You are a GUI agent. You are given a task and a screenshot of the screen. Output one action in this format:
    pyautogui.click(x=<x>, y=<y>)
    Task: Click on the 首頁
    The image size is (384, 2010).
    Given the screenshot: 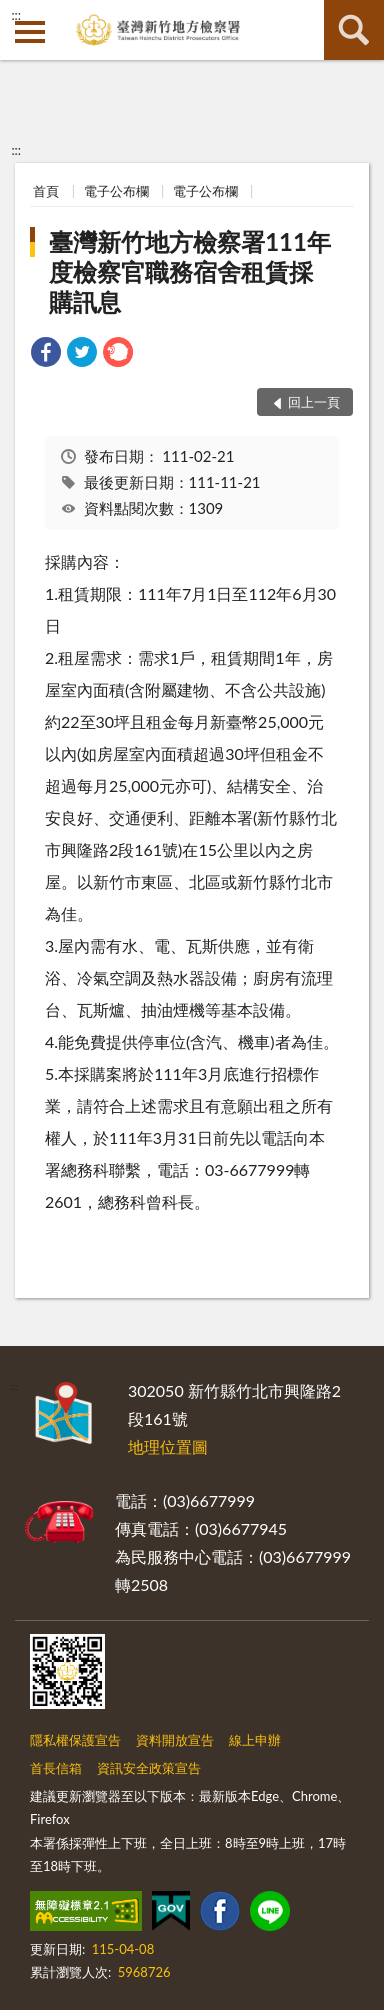 What is the action you would take?
    pyautogui.click(x=46, y=191)
    